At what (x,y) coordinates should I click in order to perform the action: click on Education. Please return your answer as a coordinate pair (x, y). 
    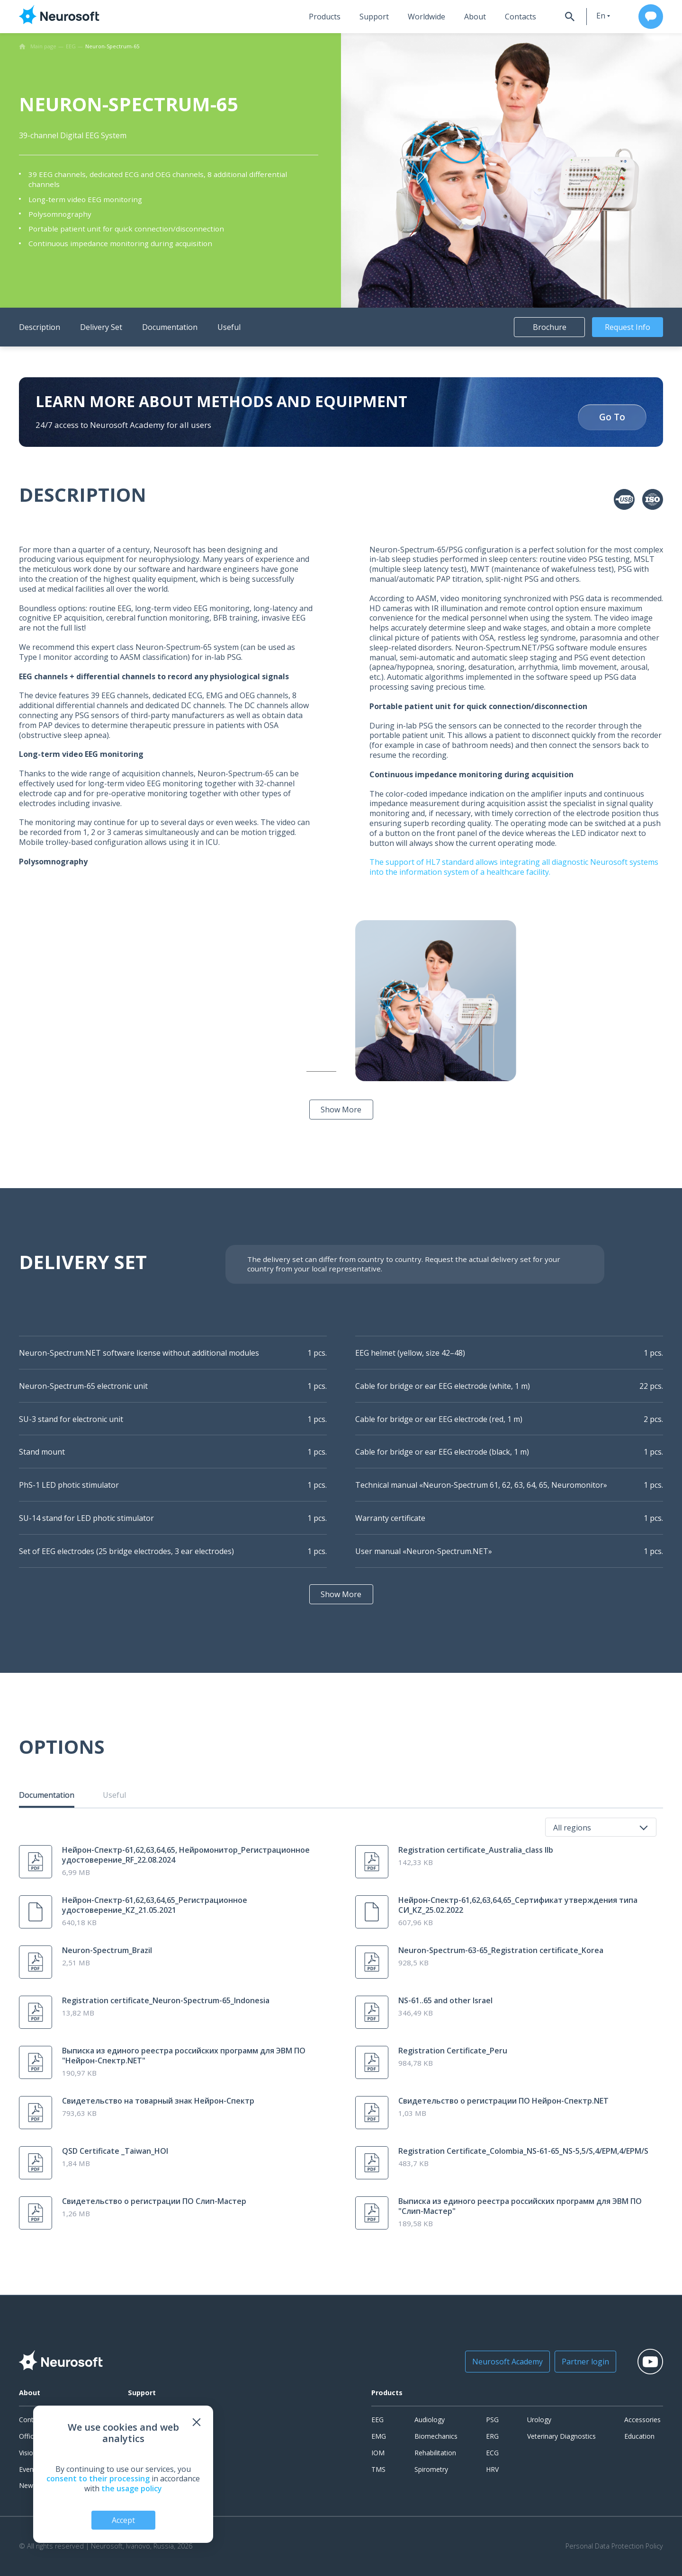
    Looking at the image, I should click on (639, 2436).